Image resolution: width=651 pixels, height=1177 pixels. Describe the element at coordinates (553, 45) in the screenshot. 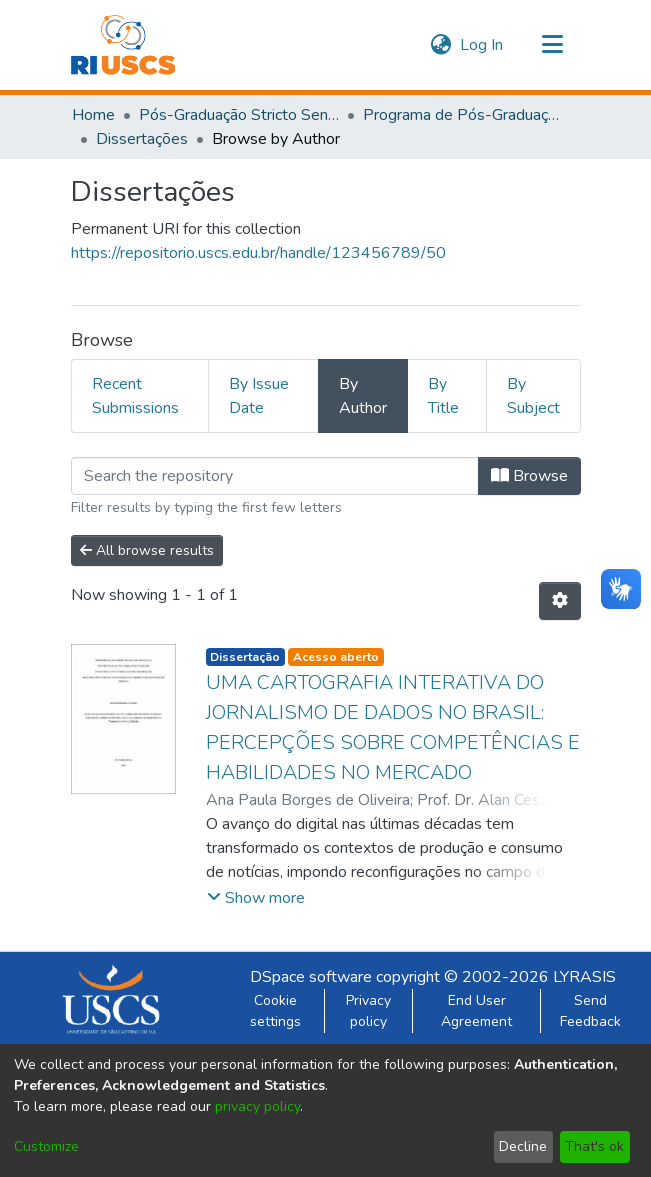

I see `[Toggle navigation]` at that location.